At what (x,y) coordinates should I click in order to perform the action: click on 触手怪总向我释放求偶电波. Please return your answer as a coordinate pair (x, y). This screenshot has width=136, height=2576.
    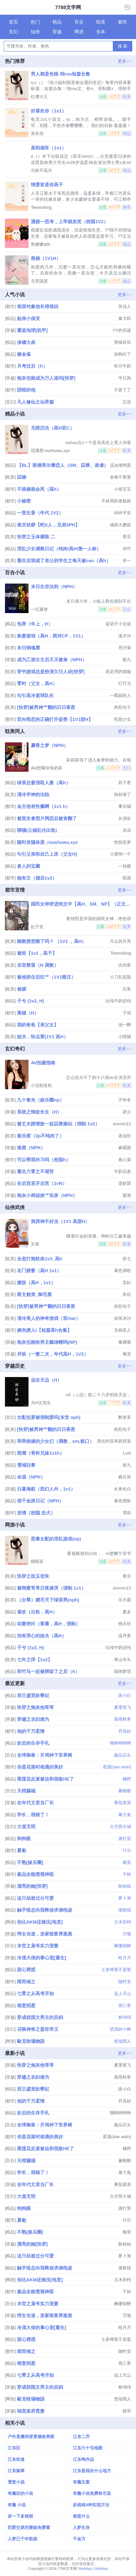
    Looking at the image, I should click on (44, 1910).